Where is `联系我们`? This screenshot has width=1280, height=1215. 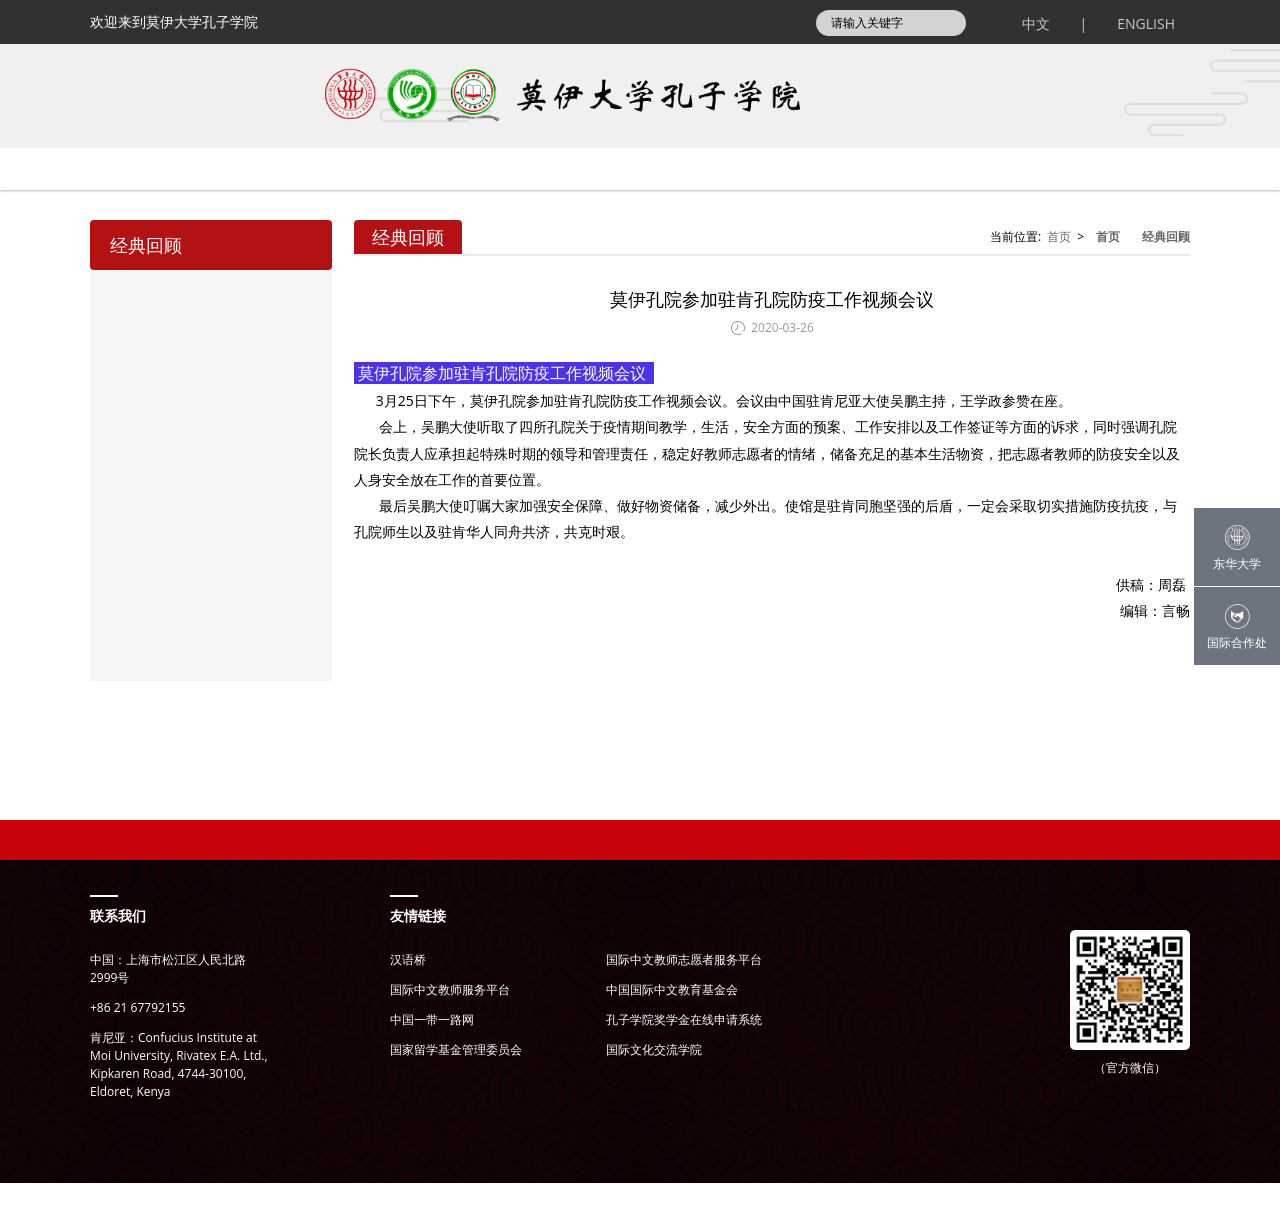
联系我们 is located at coordinates (118, 947).